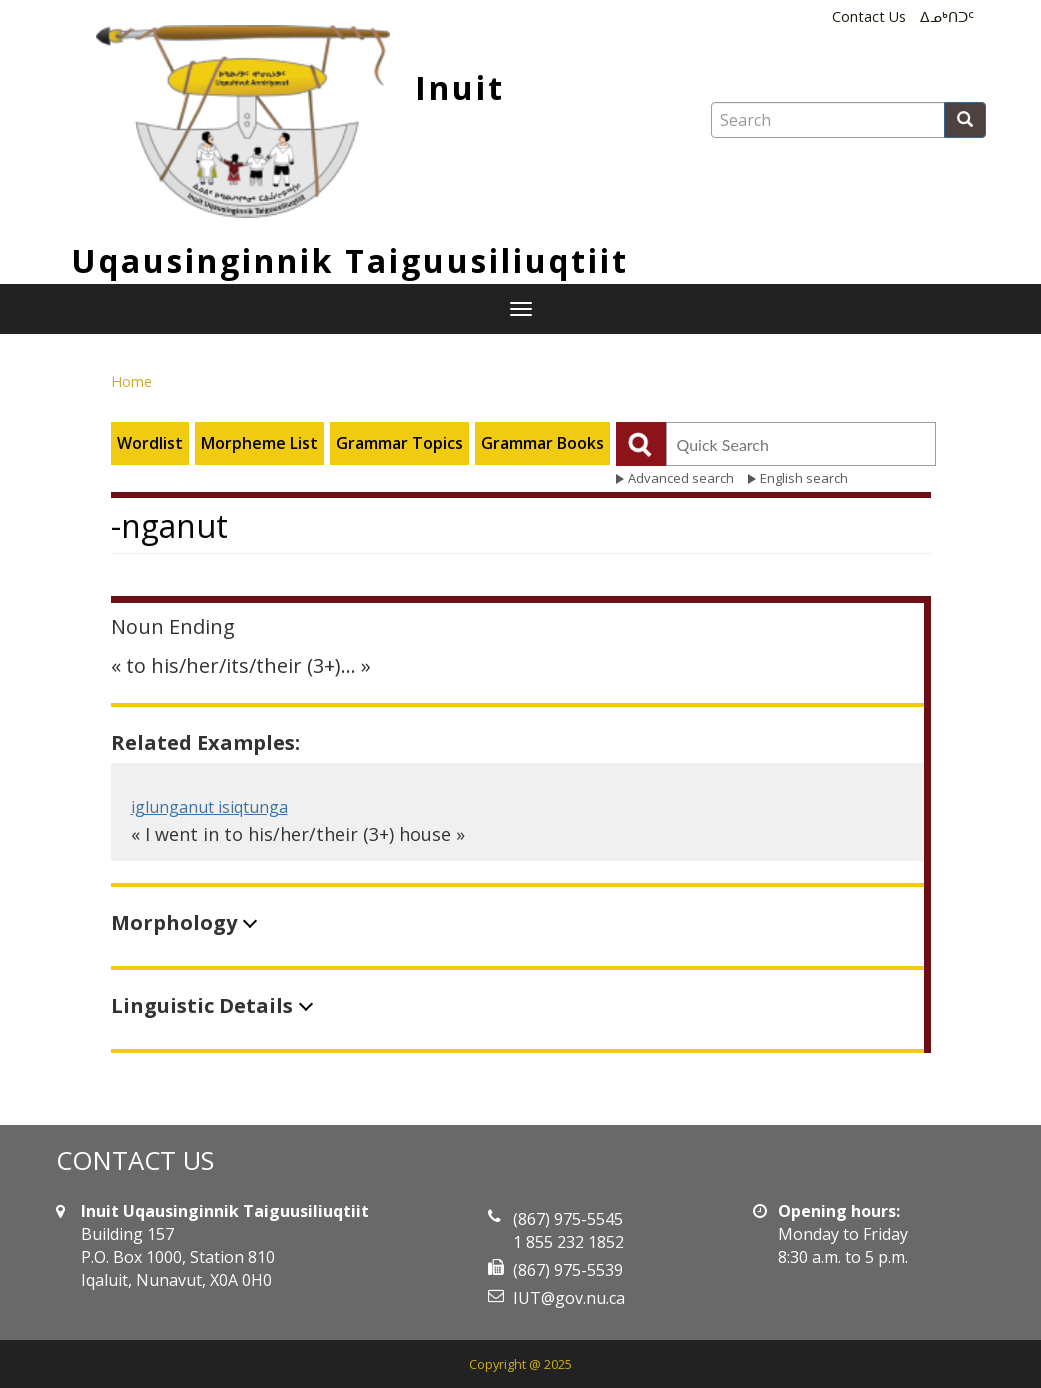 Image resolution: width=1041 pixels, height=1388 pixels. Describe the element at coordinates (947, 16) in the screenshot. I see `ᐃᓄᒃᑎᑐᑦ` at that location.